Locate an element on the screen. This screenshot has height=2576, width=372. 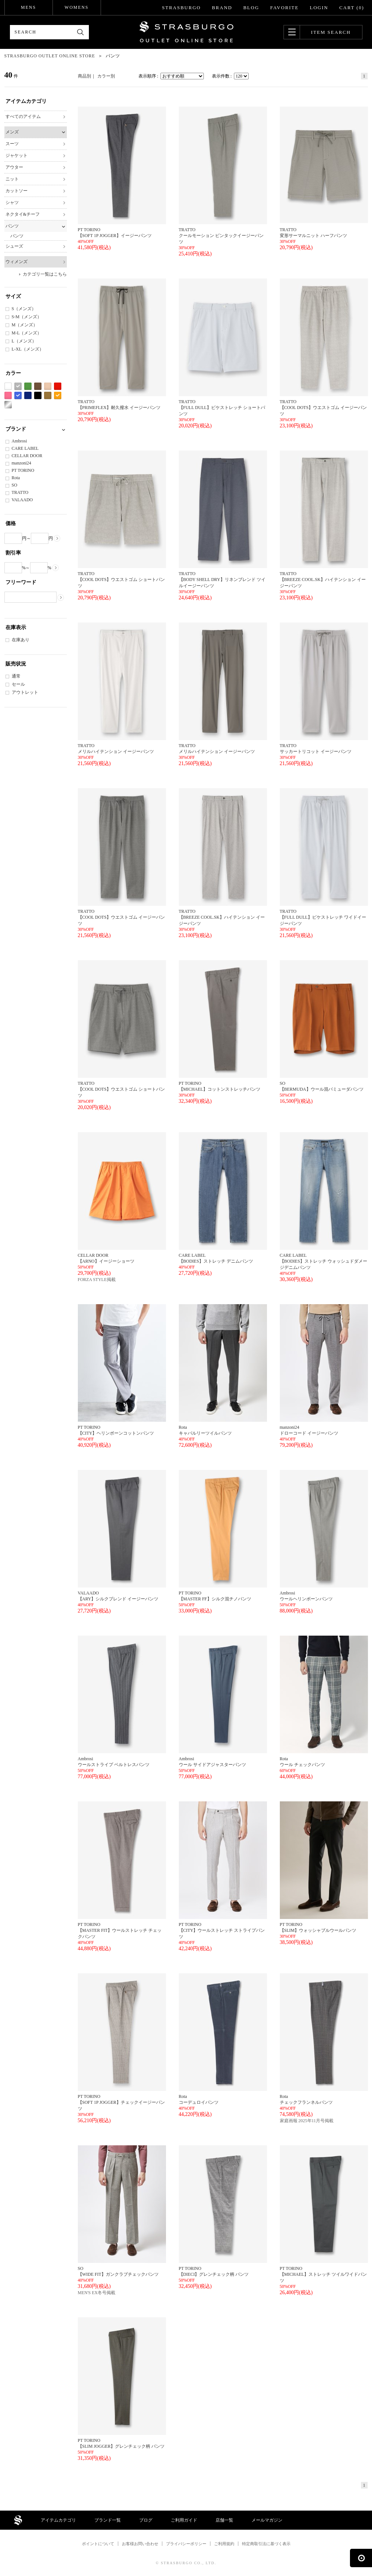
在庫あり is located at coordinates (20, 639).